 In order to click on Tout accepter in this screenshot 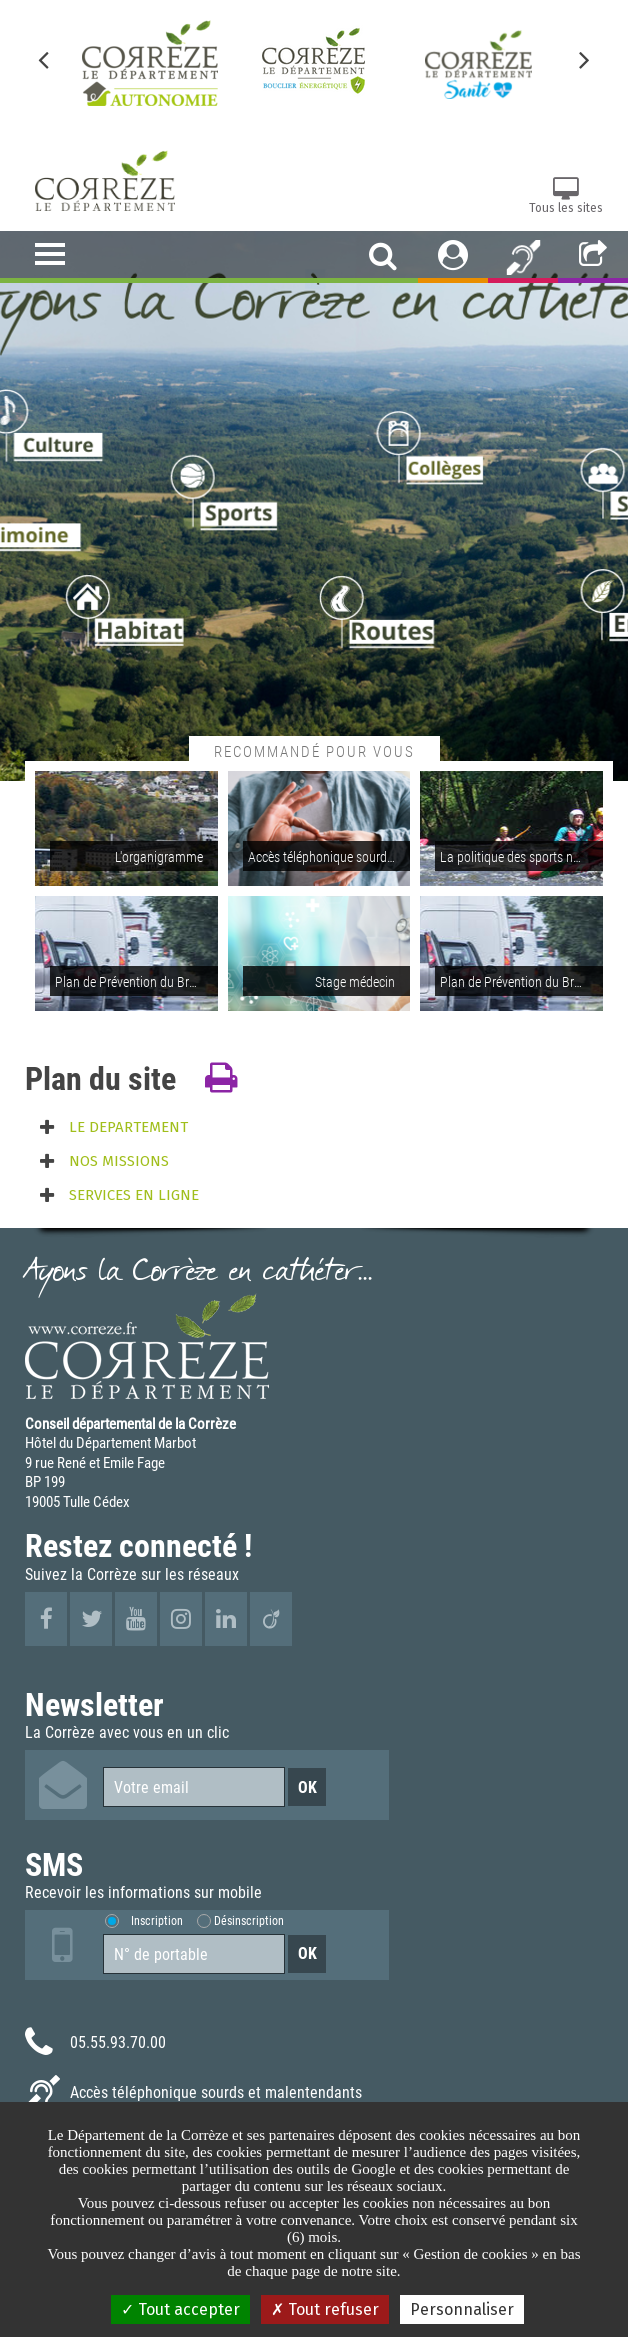, I will do `click(180, 2309)`.